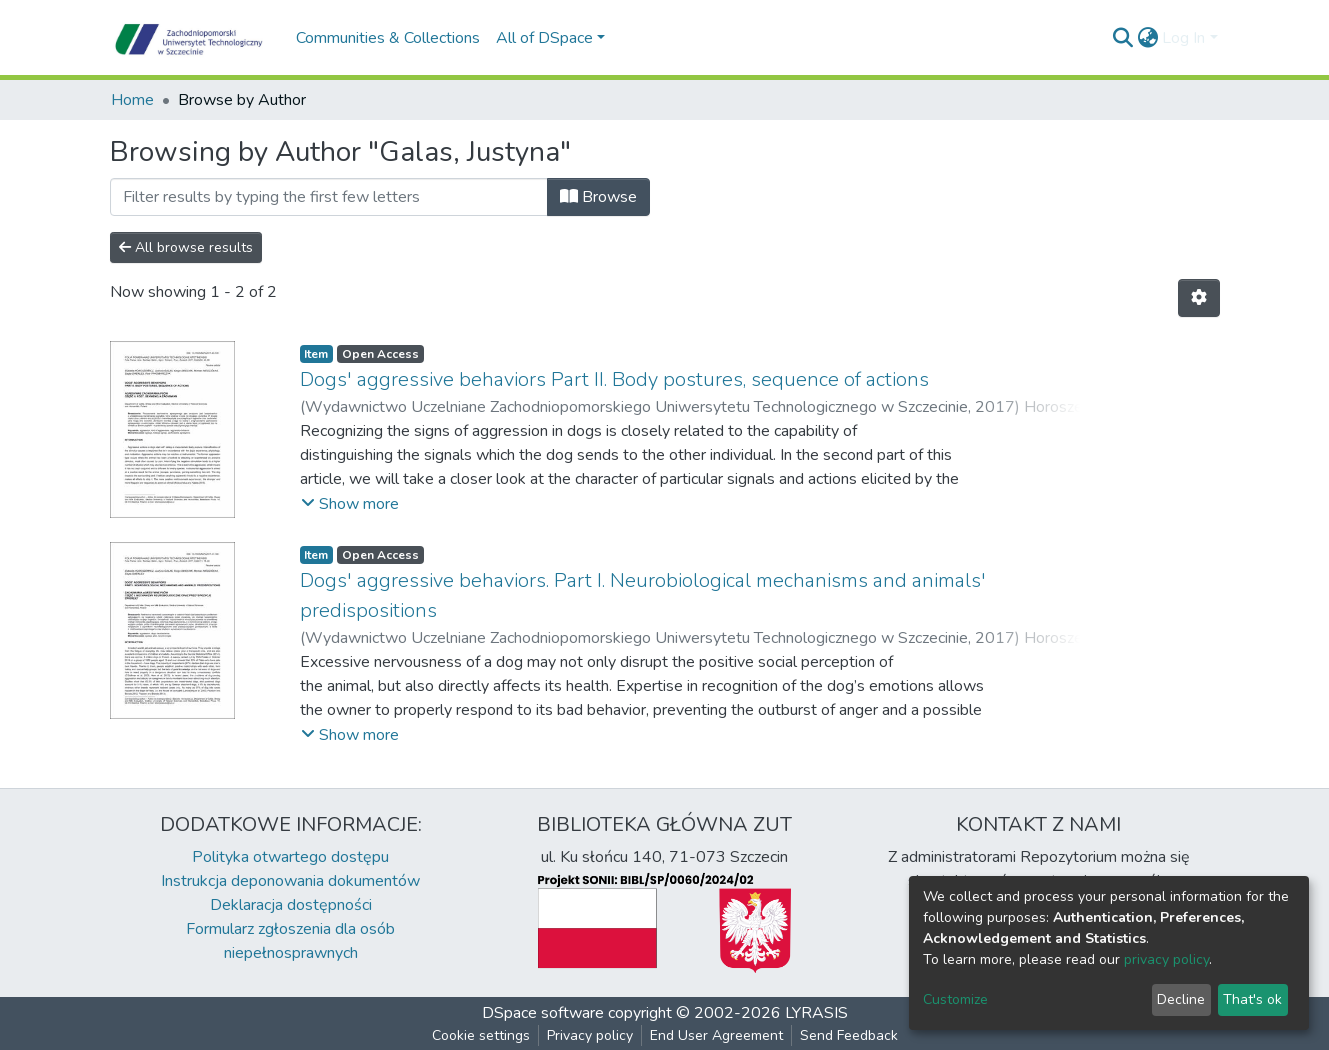 The image size is (1329, 1050). I want to click on Communities & Collections, so click(388, 38).